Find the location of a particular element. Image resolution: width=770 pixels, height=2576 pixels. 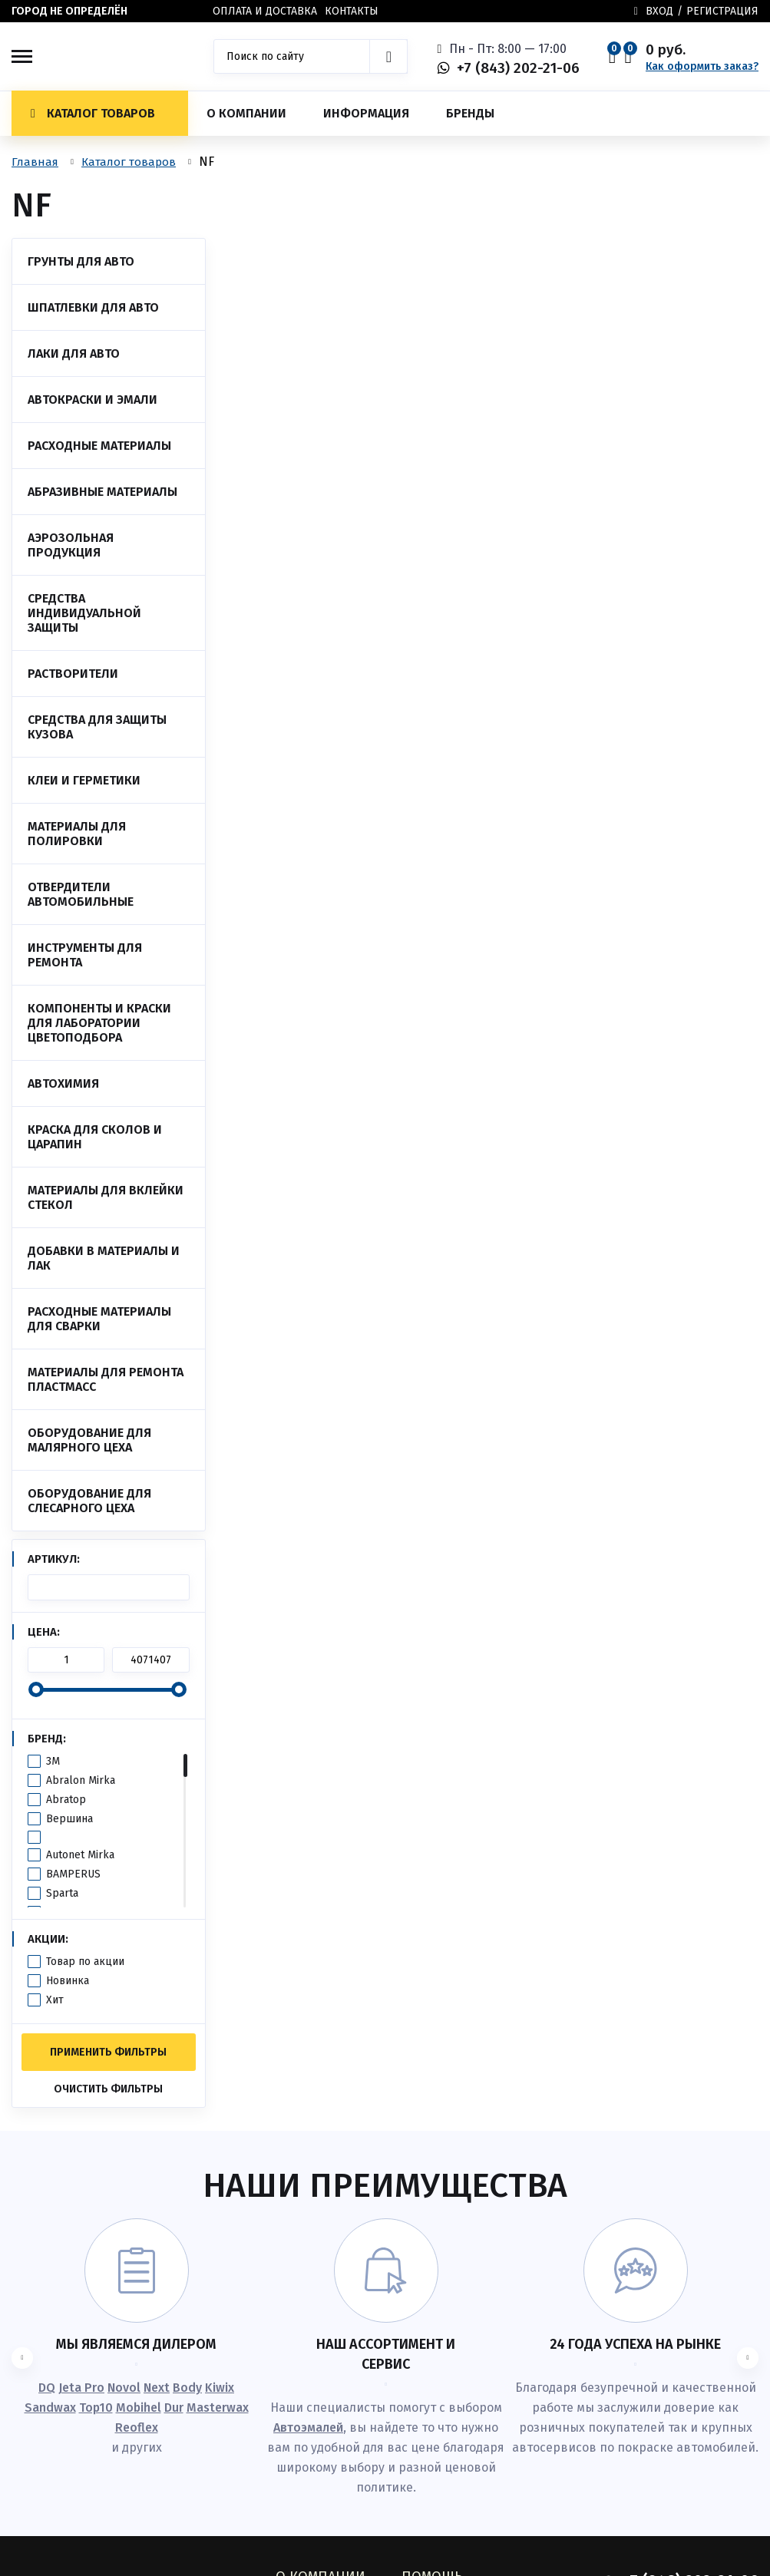

Sandwax is located at coordinates (50, 2407).